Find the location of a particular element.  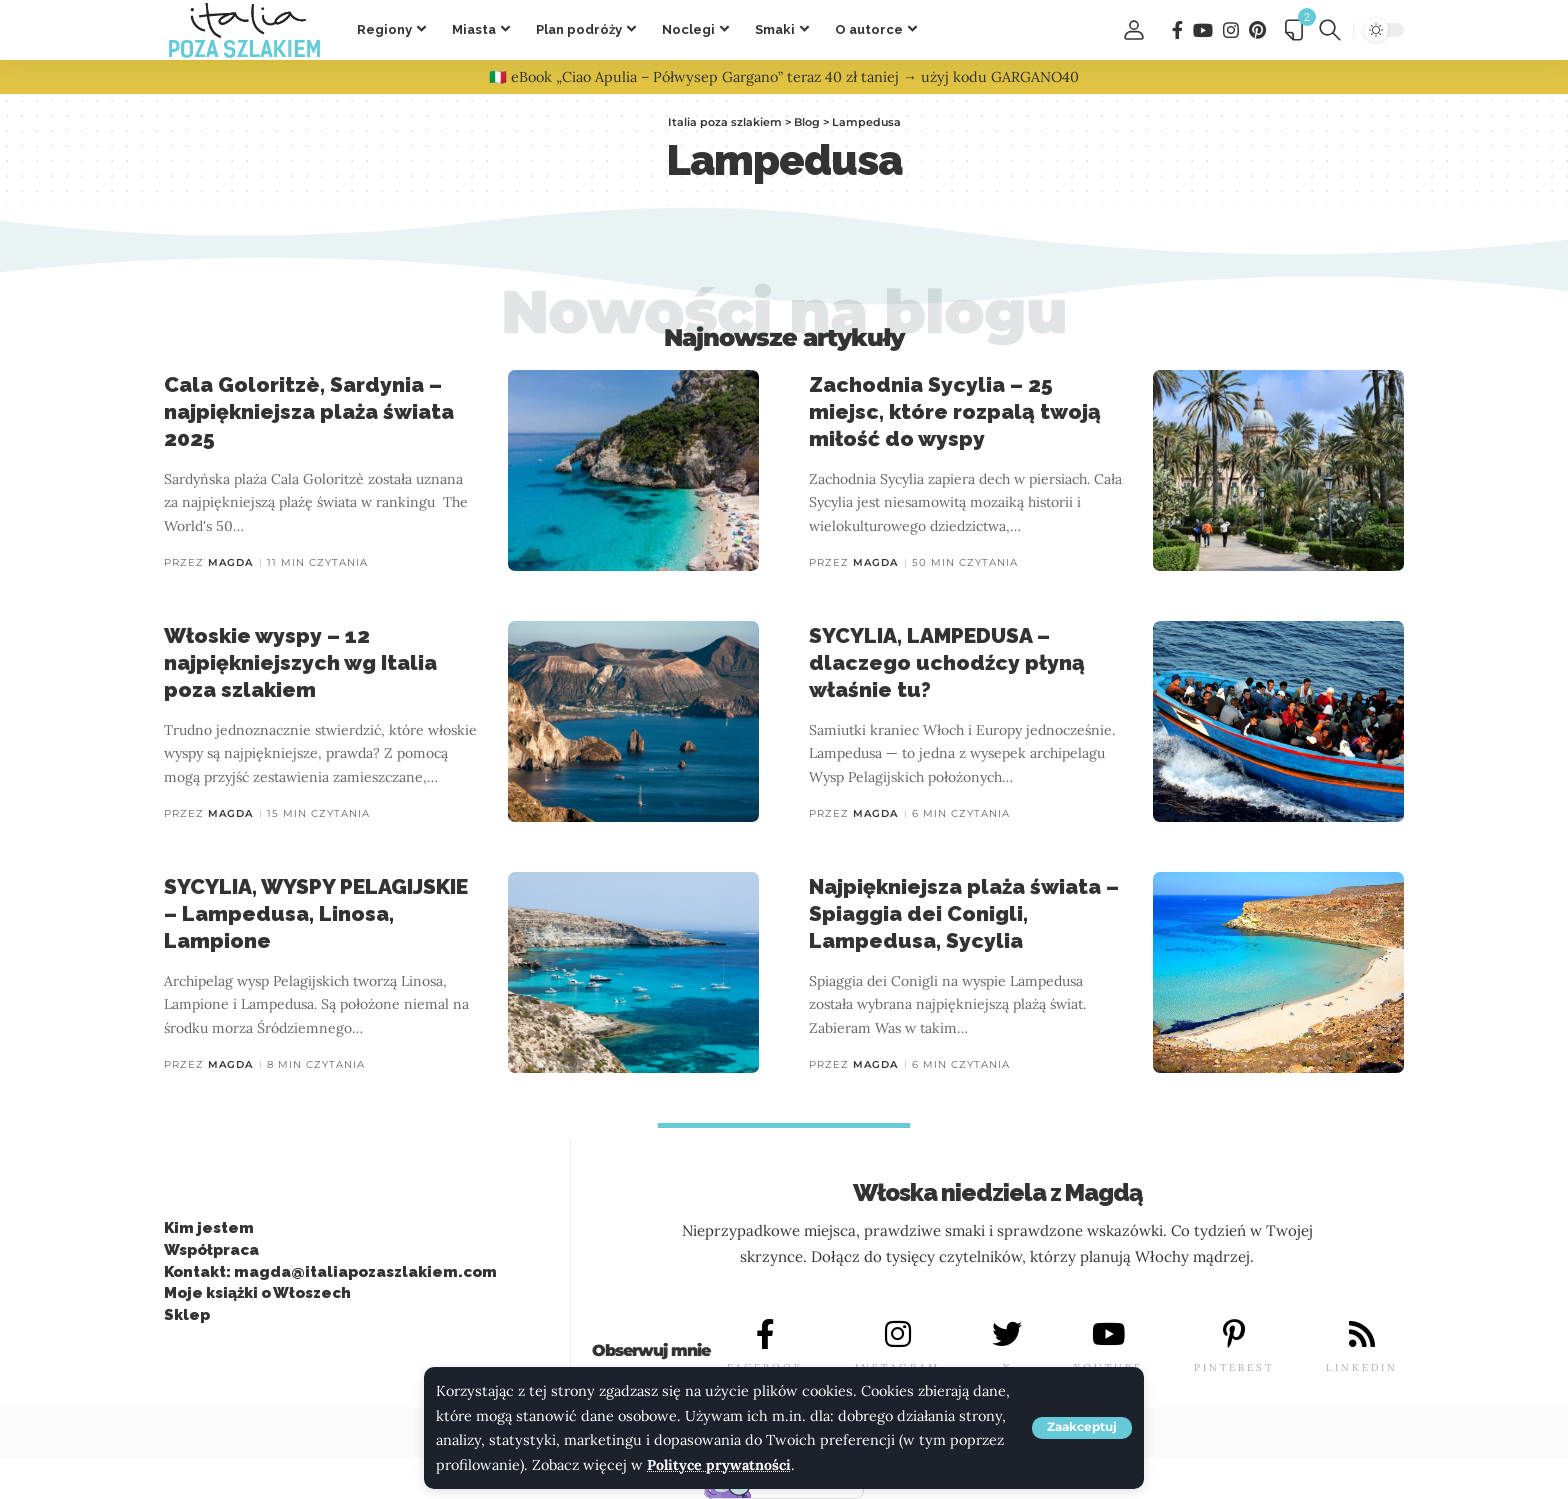

[You Tube] is located at coordinates (1203, 30).